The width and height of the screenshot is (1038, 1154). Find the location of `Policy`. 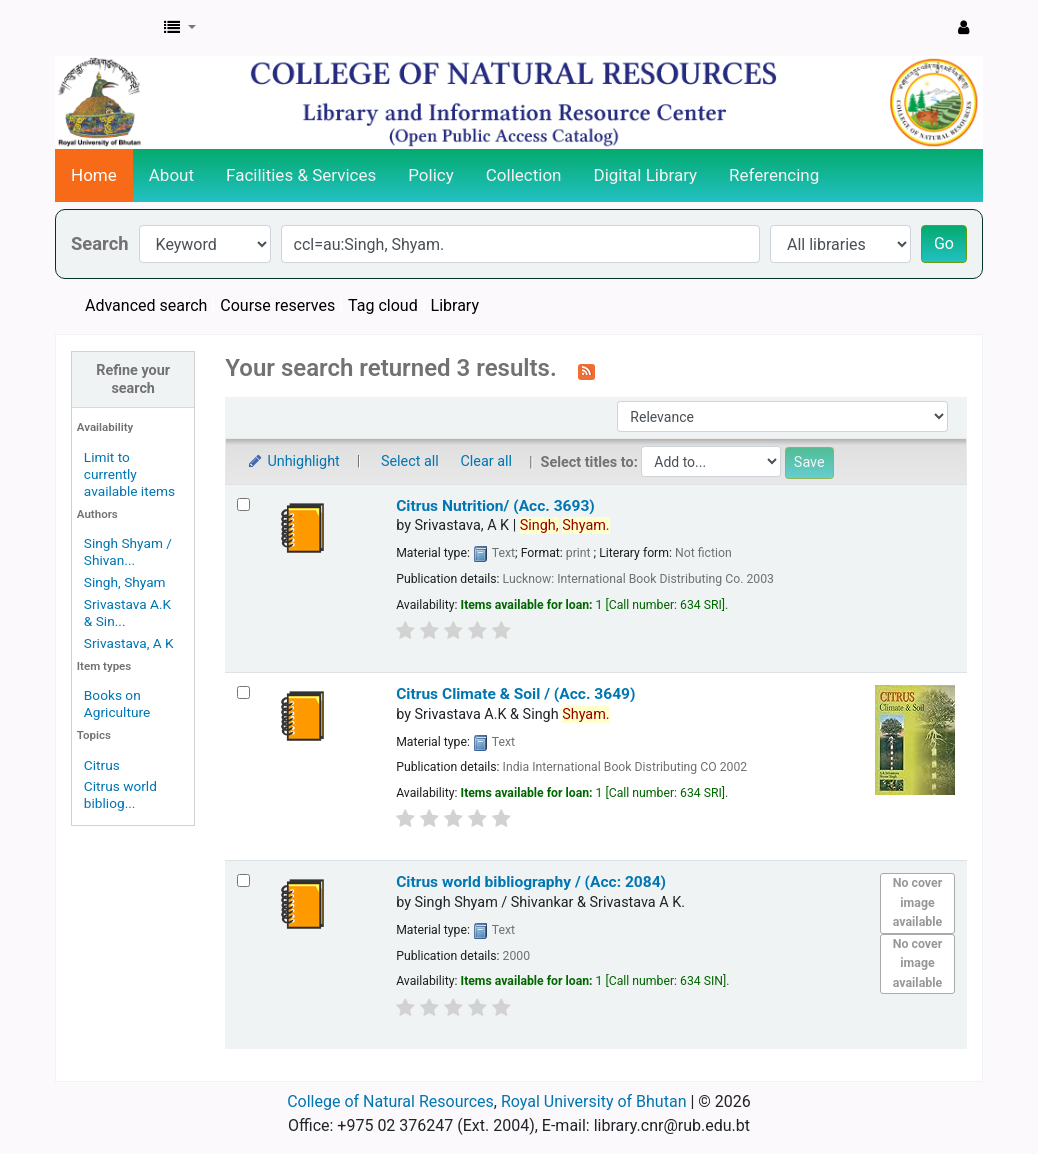

Policy is located at coordinates (431, 175).